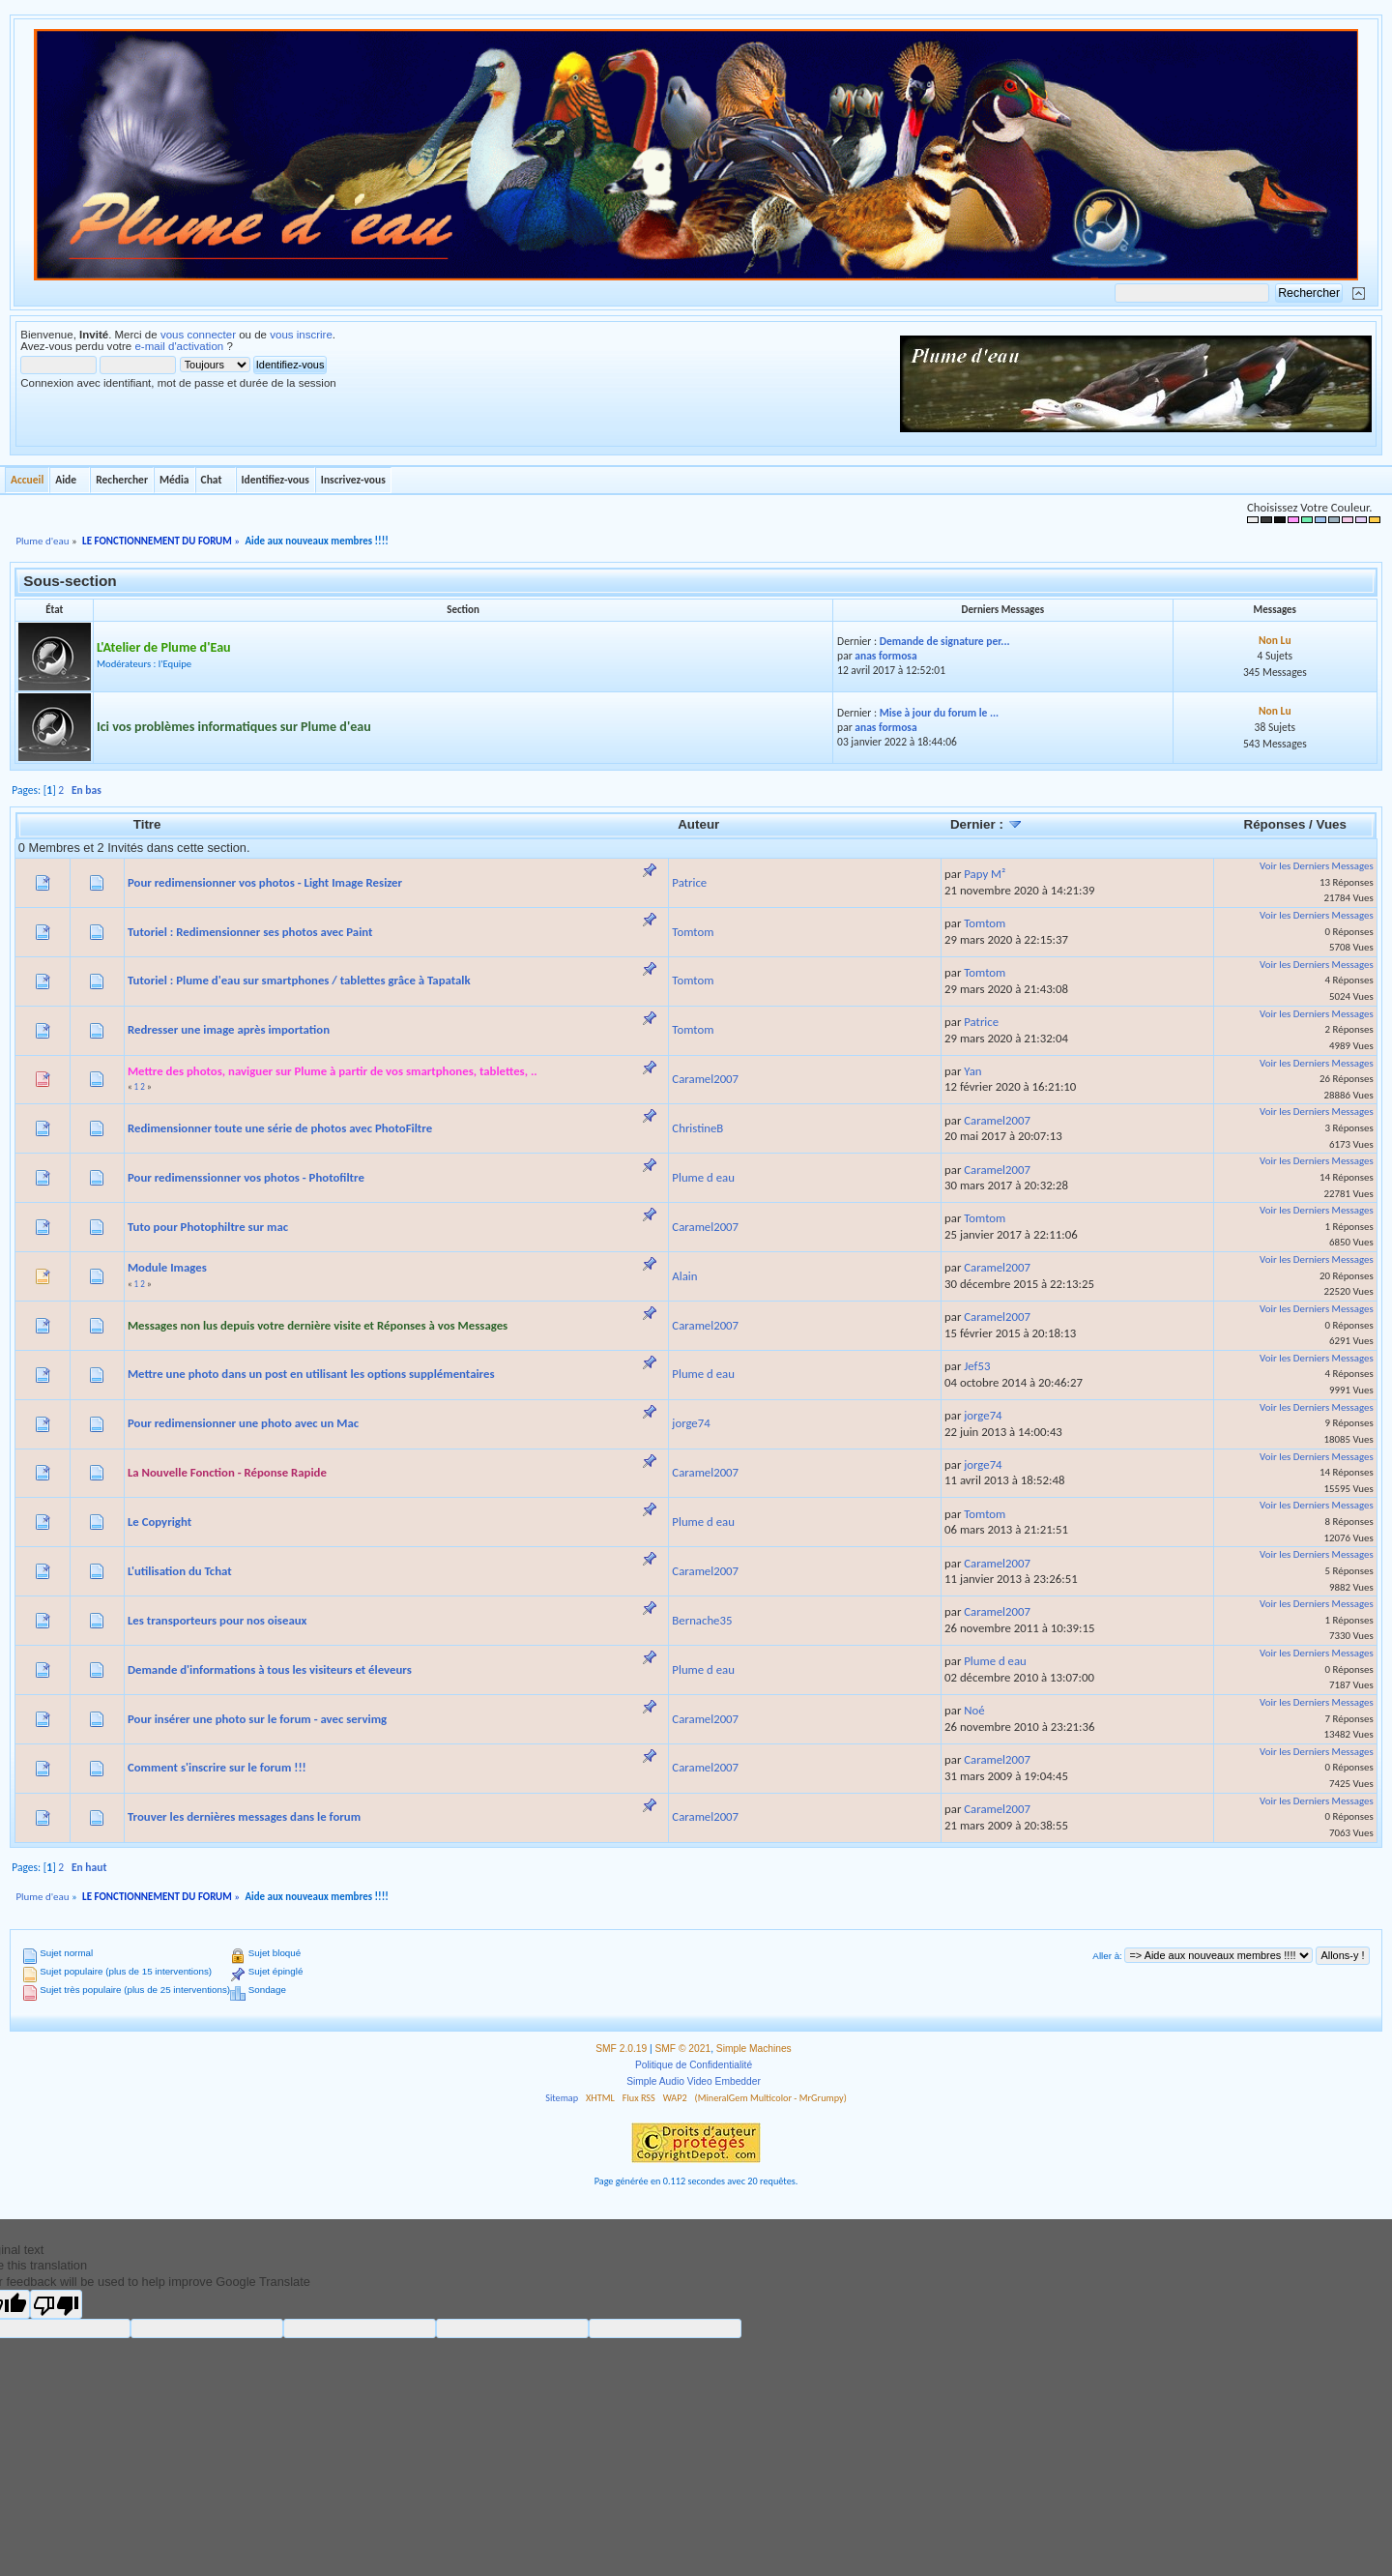 The image size is (1392, 2576). I want to click on Noé, so click(974, 1710).